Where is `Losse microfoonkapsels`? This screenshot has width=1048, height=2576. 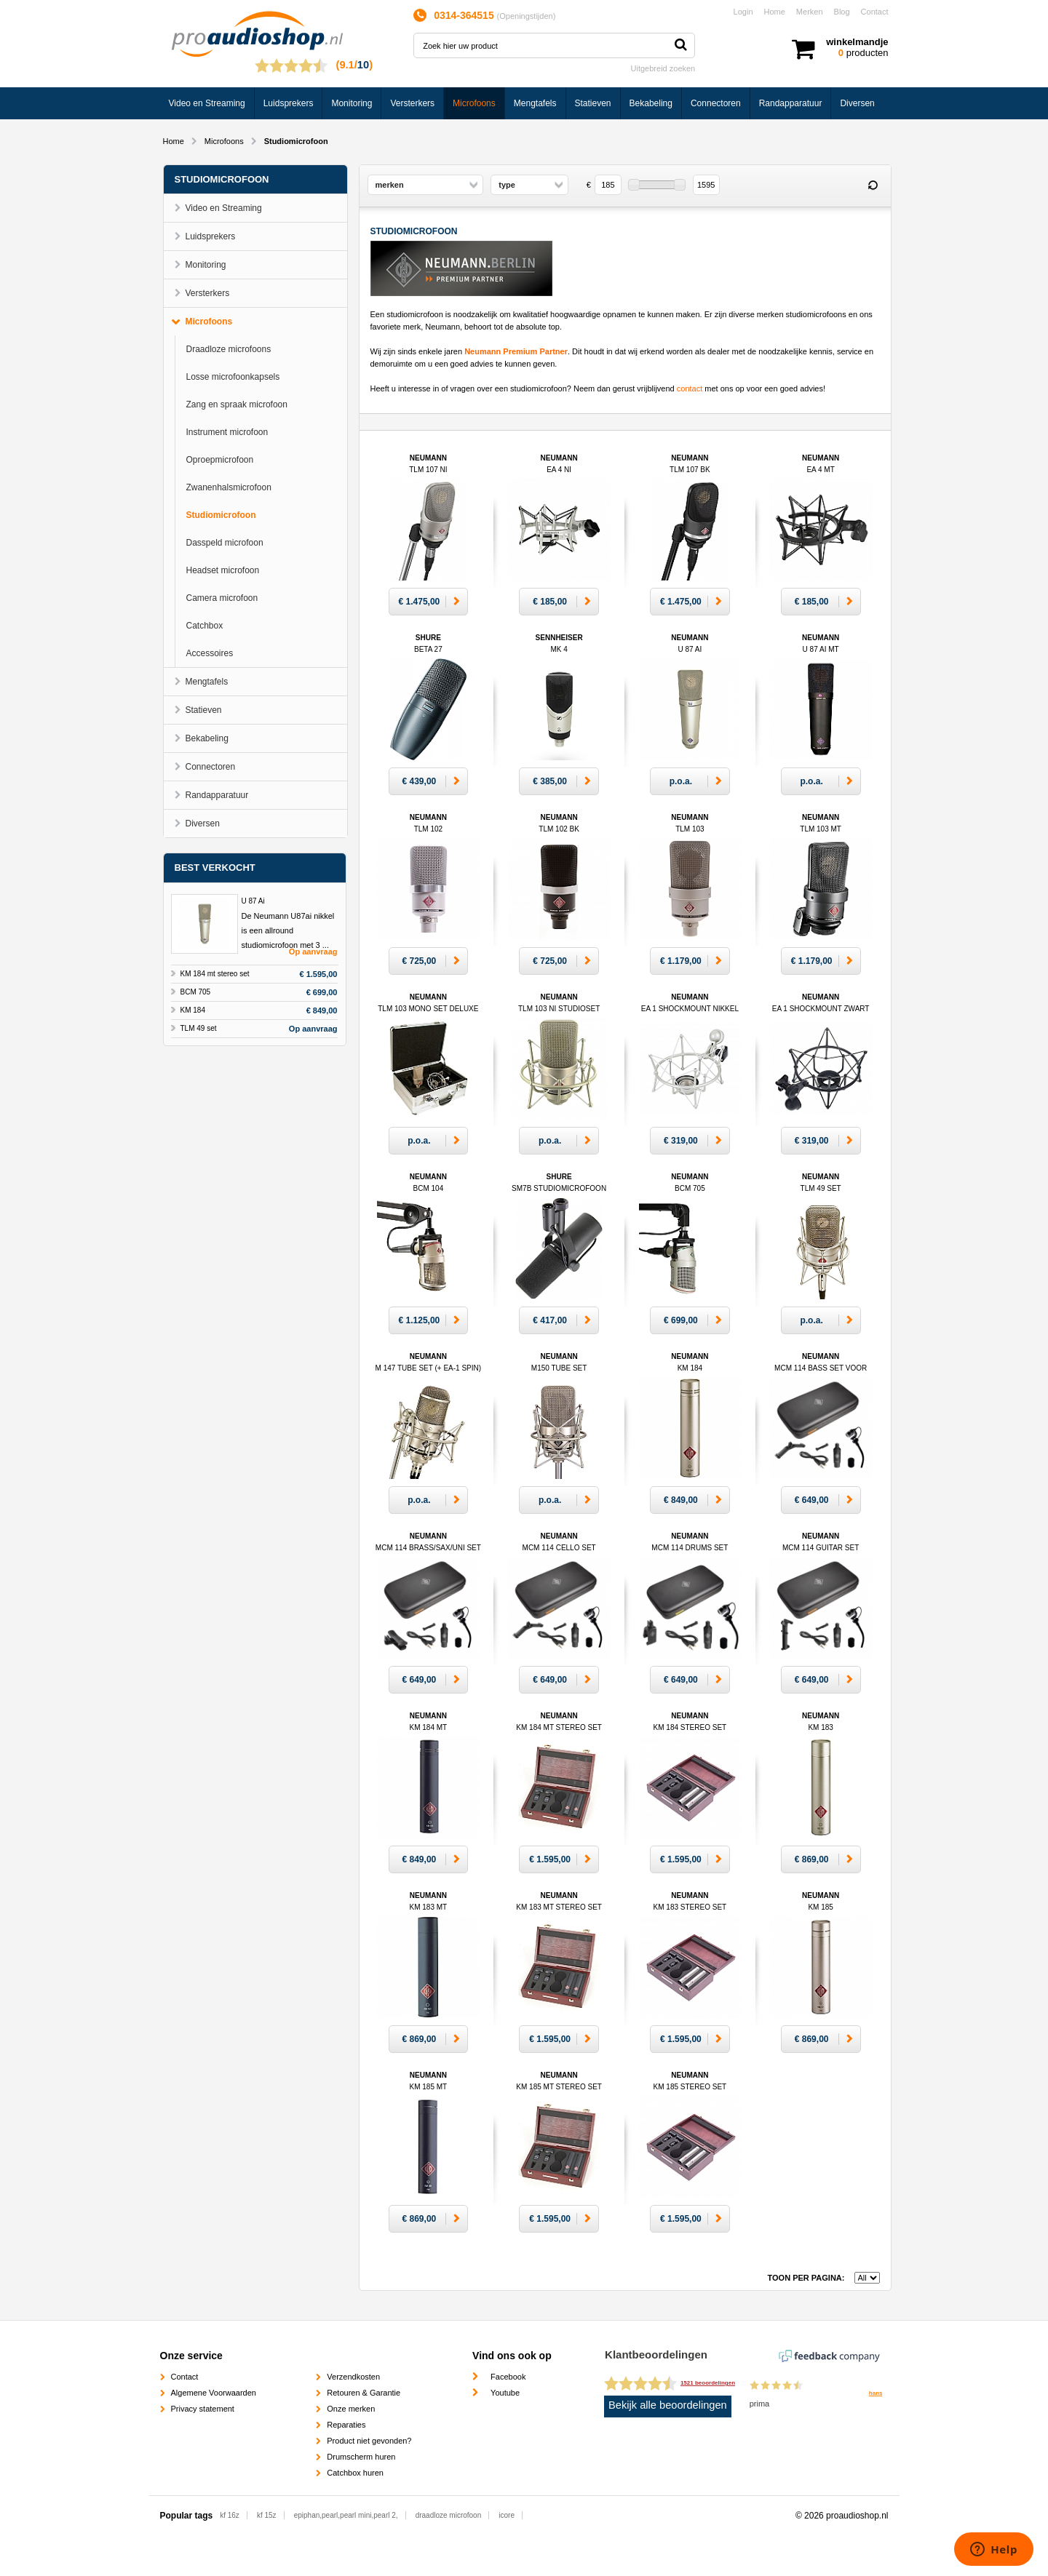
Losse microfoonkapsels is located at coordinates (233, 377).